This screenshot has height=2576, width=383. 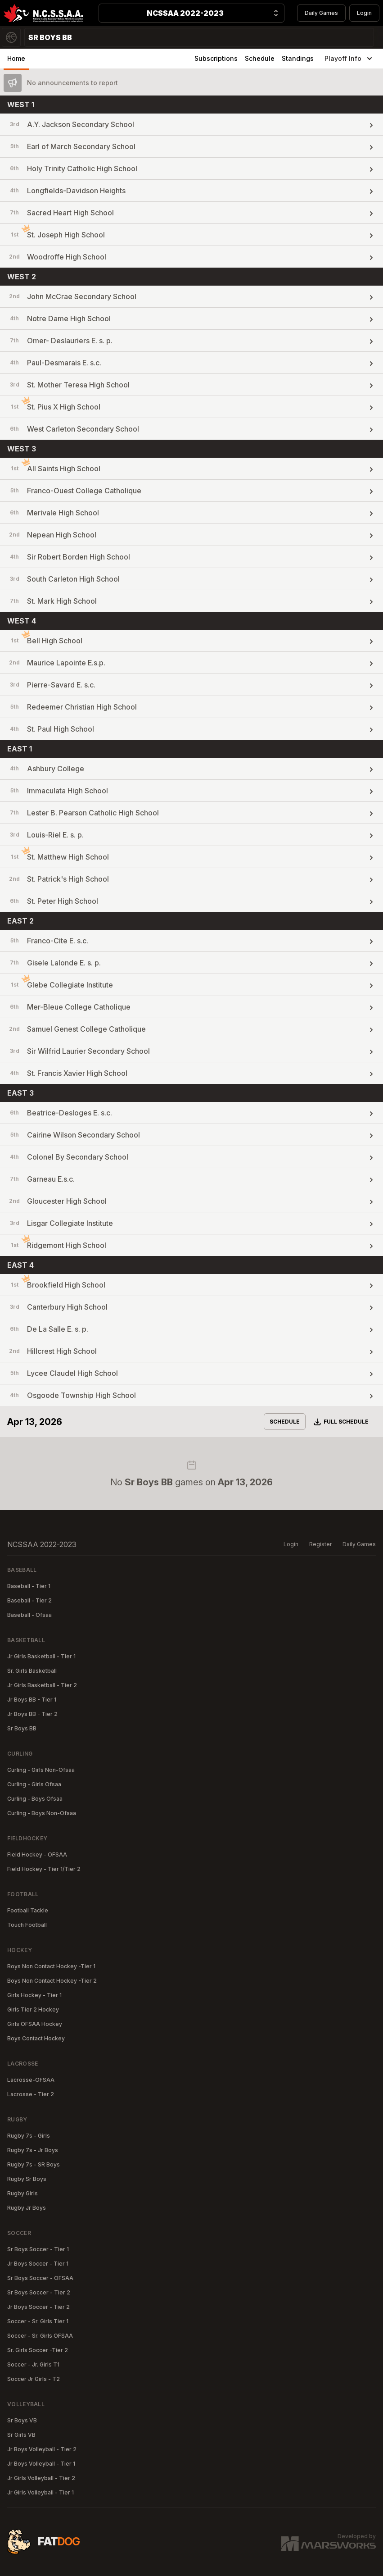 I want to click on Rugby Sr Boys, so click(x=26, y=2178).